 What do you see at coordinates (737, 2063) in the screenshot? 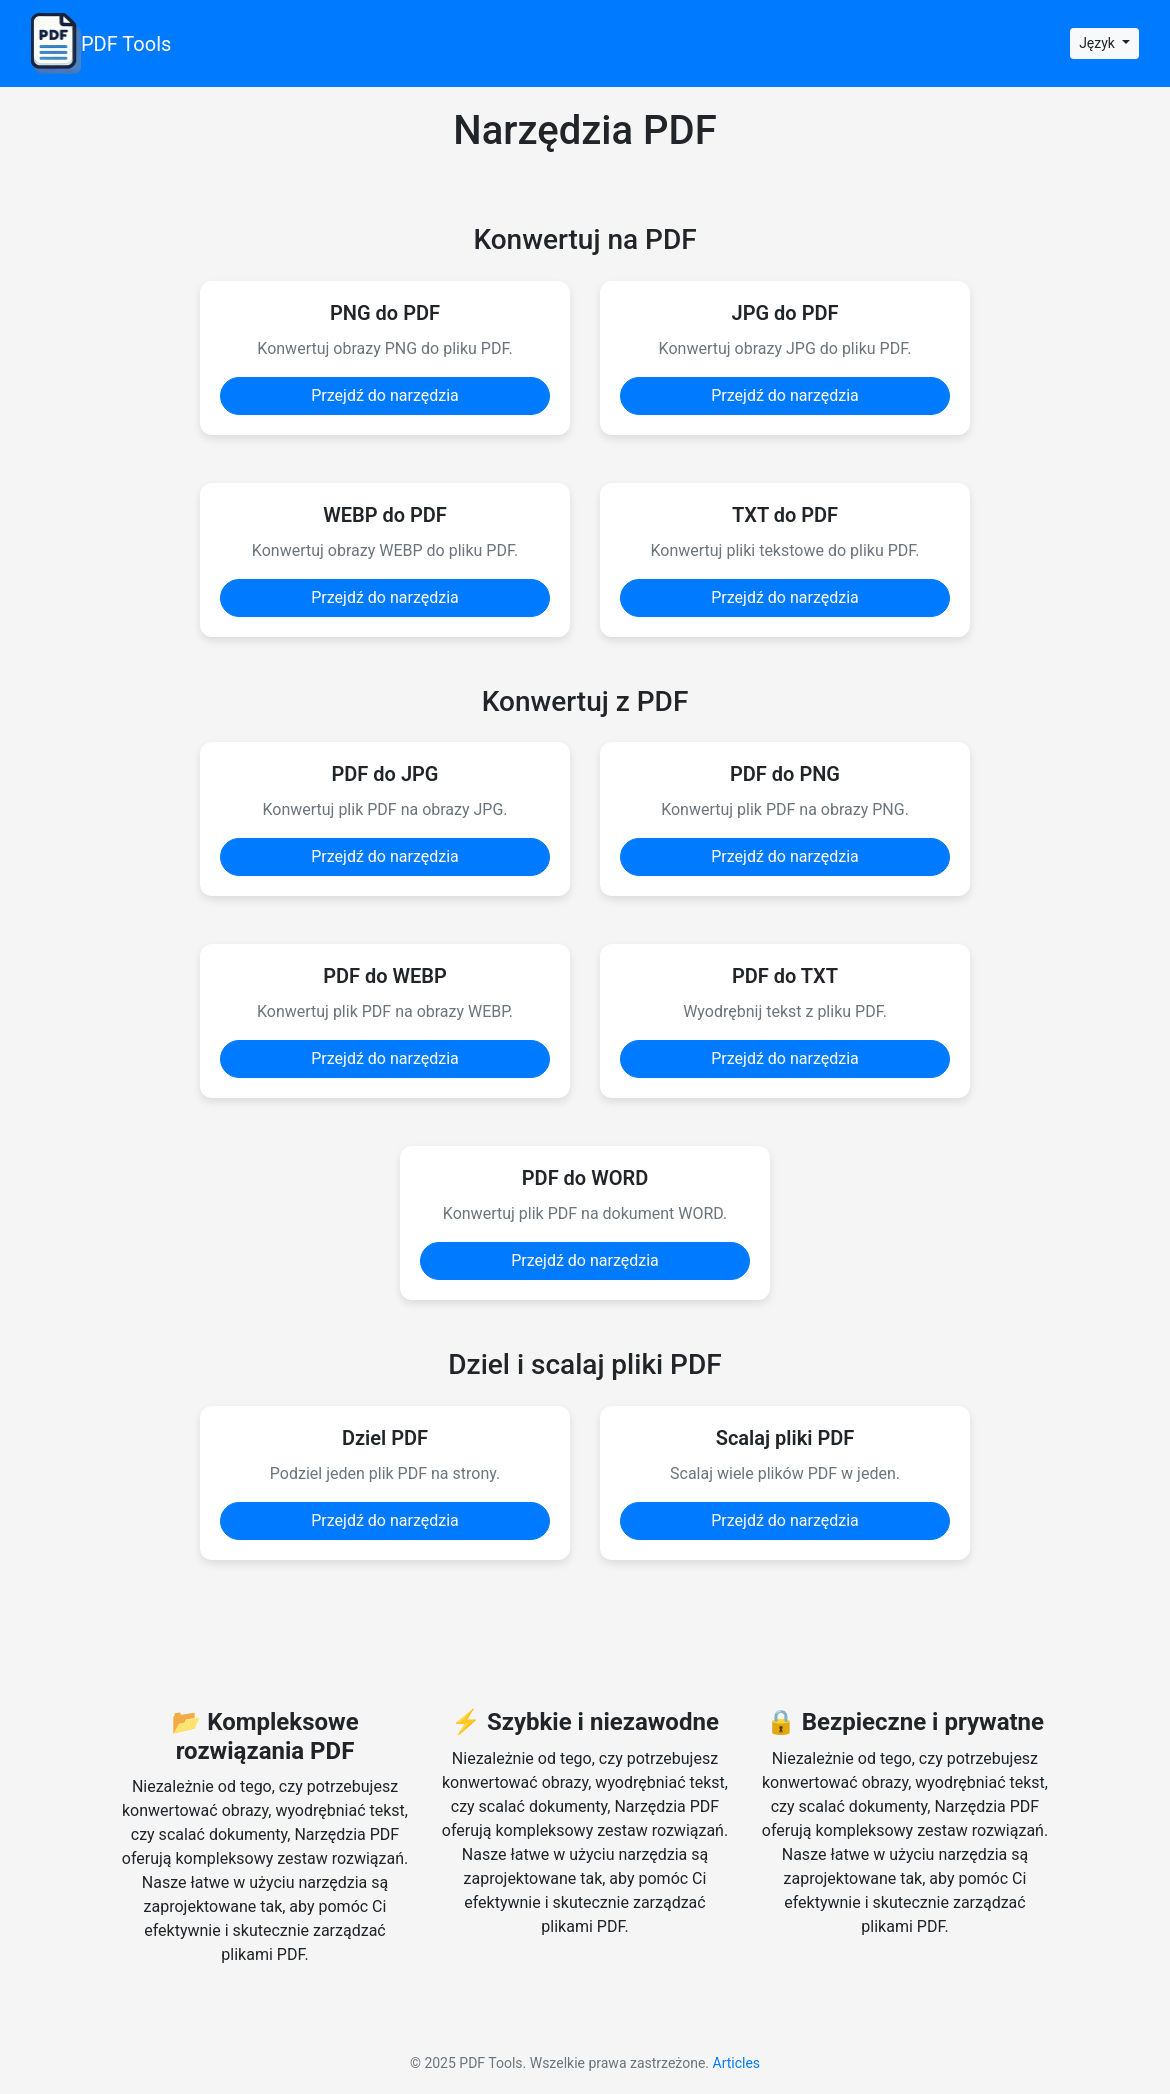
I see `Articles` at bounding box center [737, 2063].